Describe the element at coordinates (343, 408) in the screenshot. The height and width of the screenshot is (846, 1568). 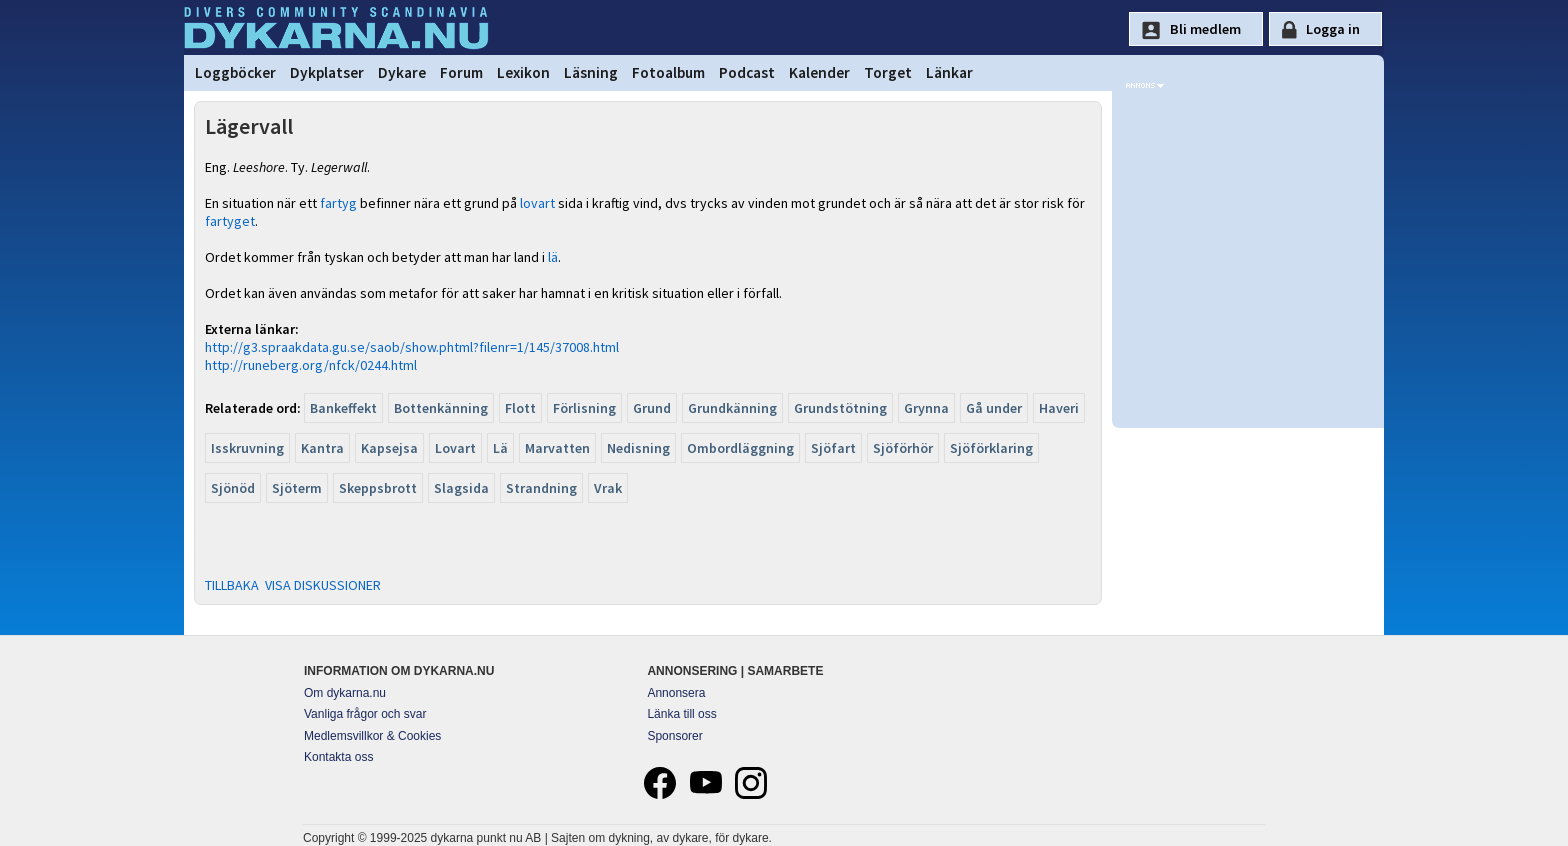
I see `Bankeffekt` at that location.